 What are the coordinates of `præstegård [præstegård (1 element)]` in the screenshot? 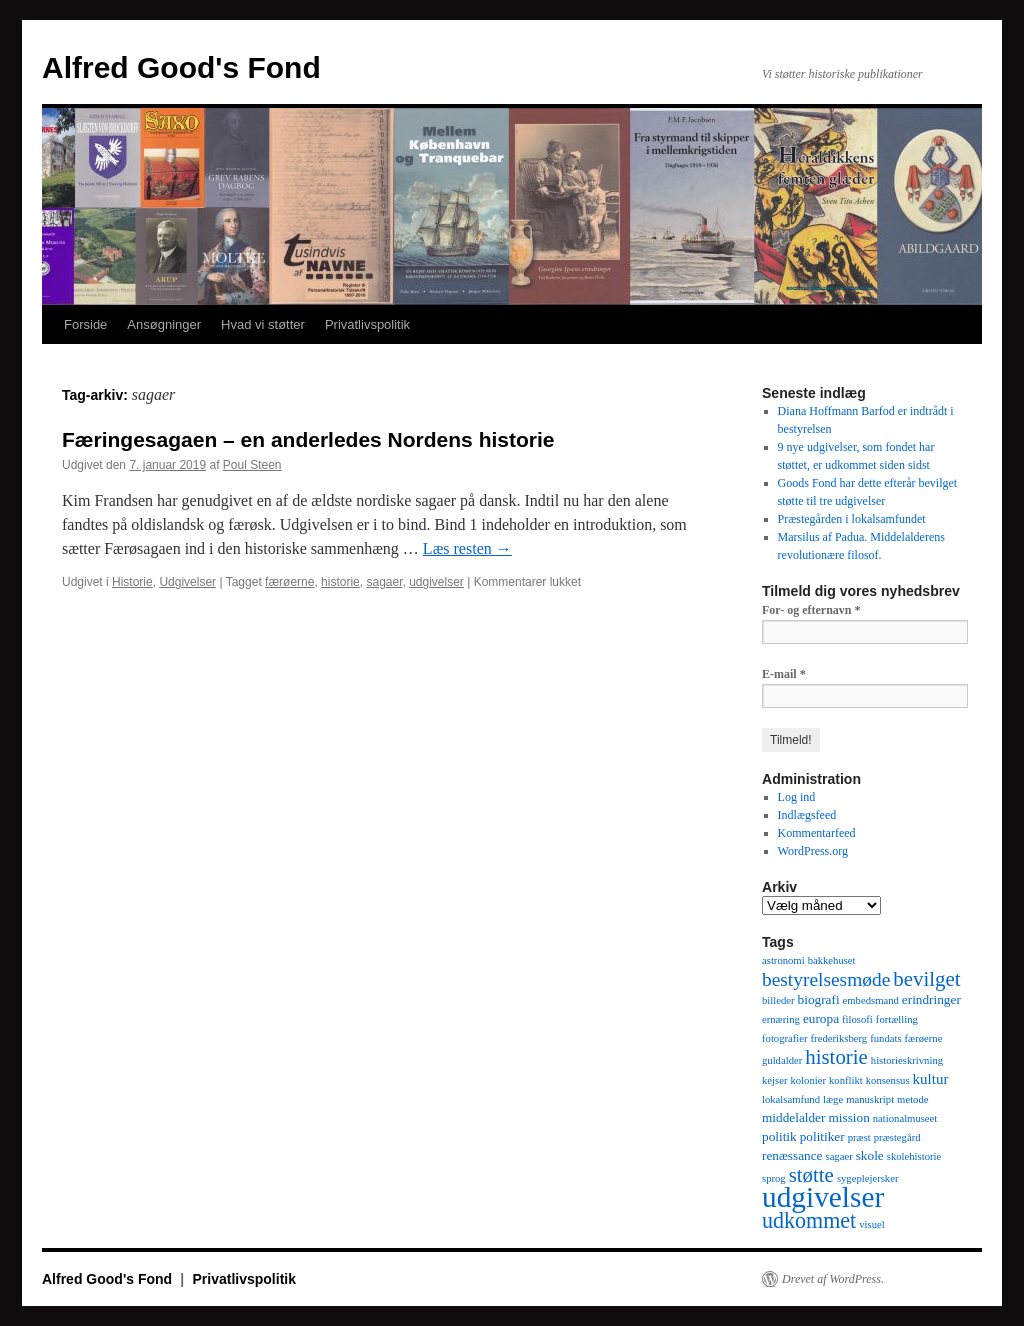 It's located at (897, 1137).